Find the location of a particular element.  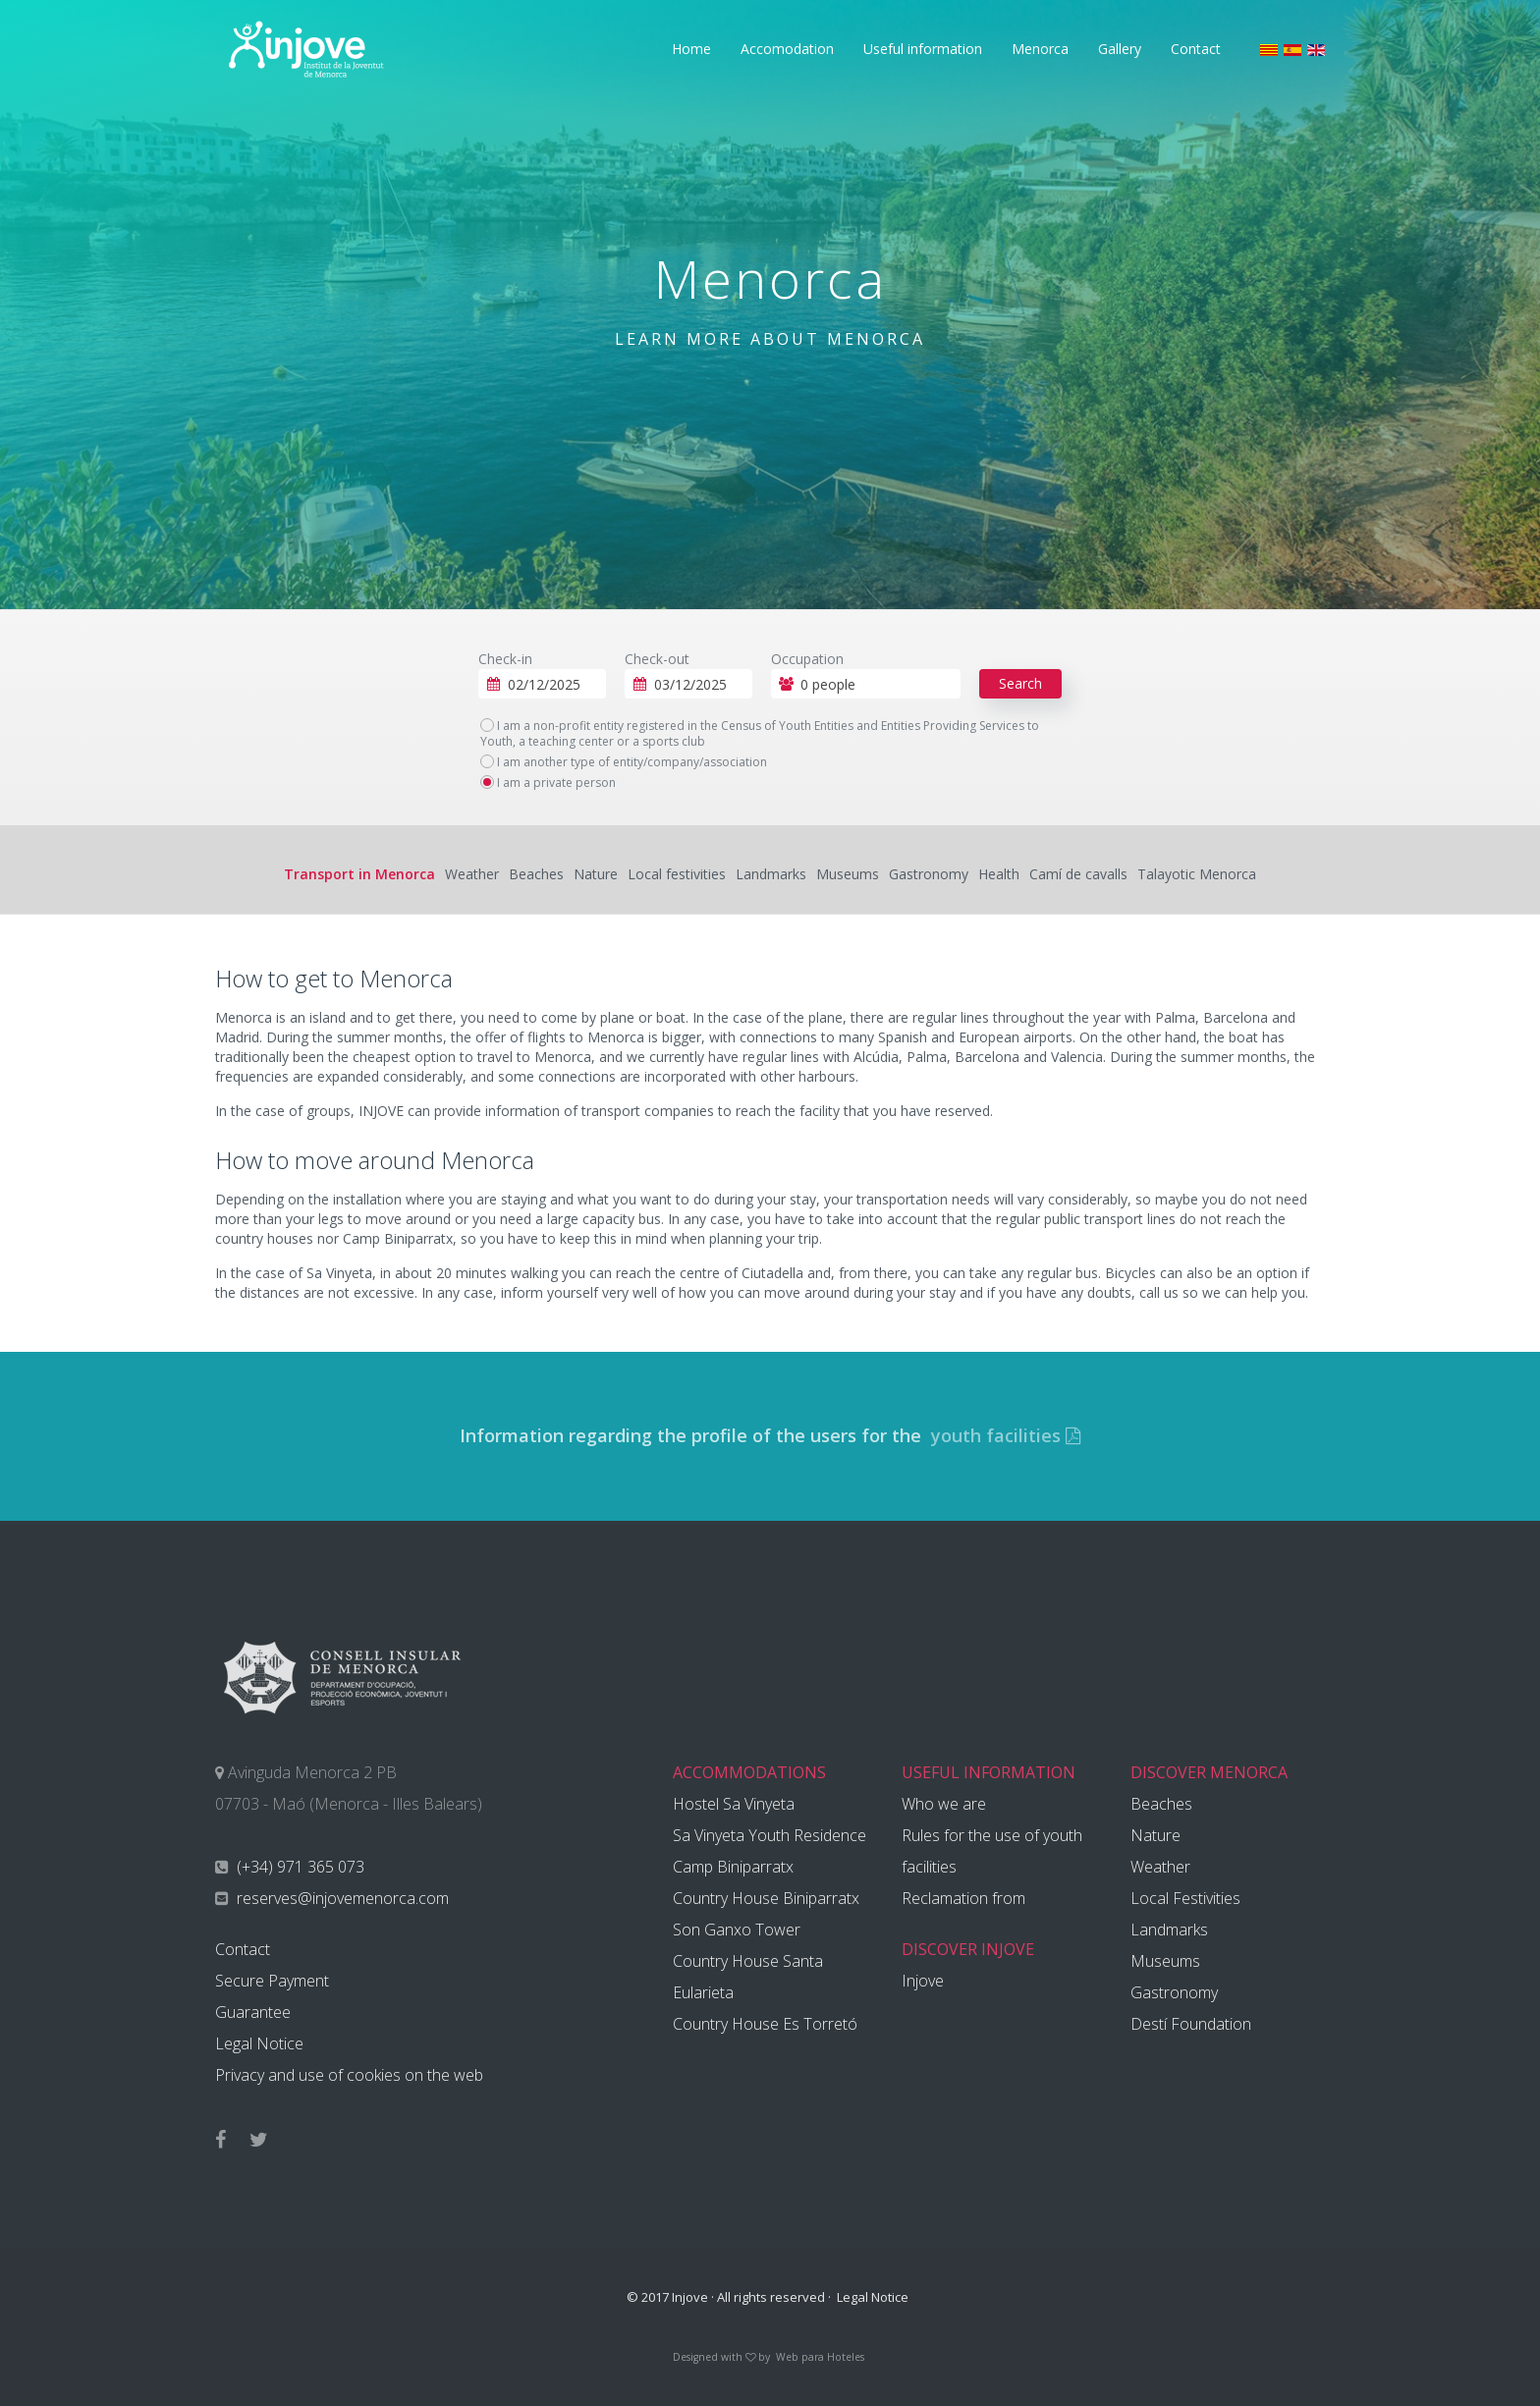

Talayotic Menorca is located at coordinates (1196, 874).